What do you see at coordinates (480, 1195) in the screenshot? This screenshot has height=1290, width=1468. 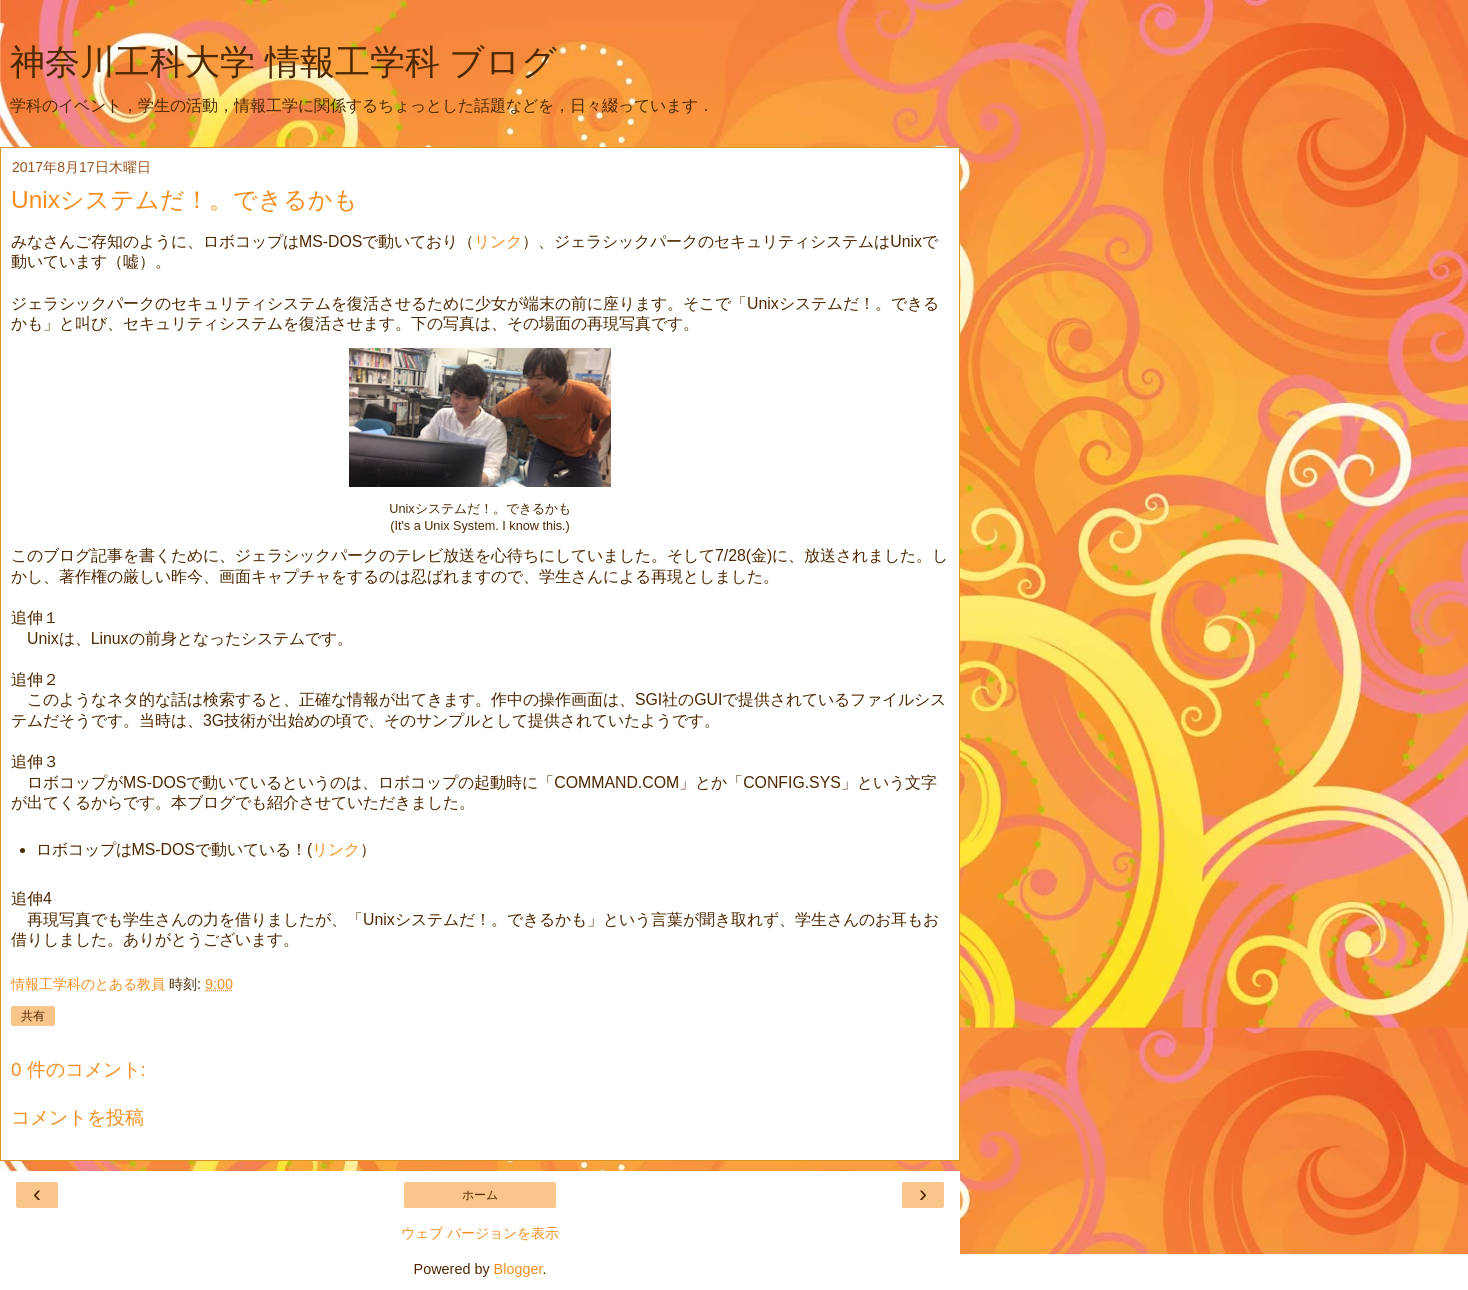 I see `ホーム` at bounding box center [480, 1195].